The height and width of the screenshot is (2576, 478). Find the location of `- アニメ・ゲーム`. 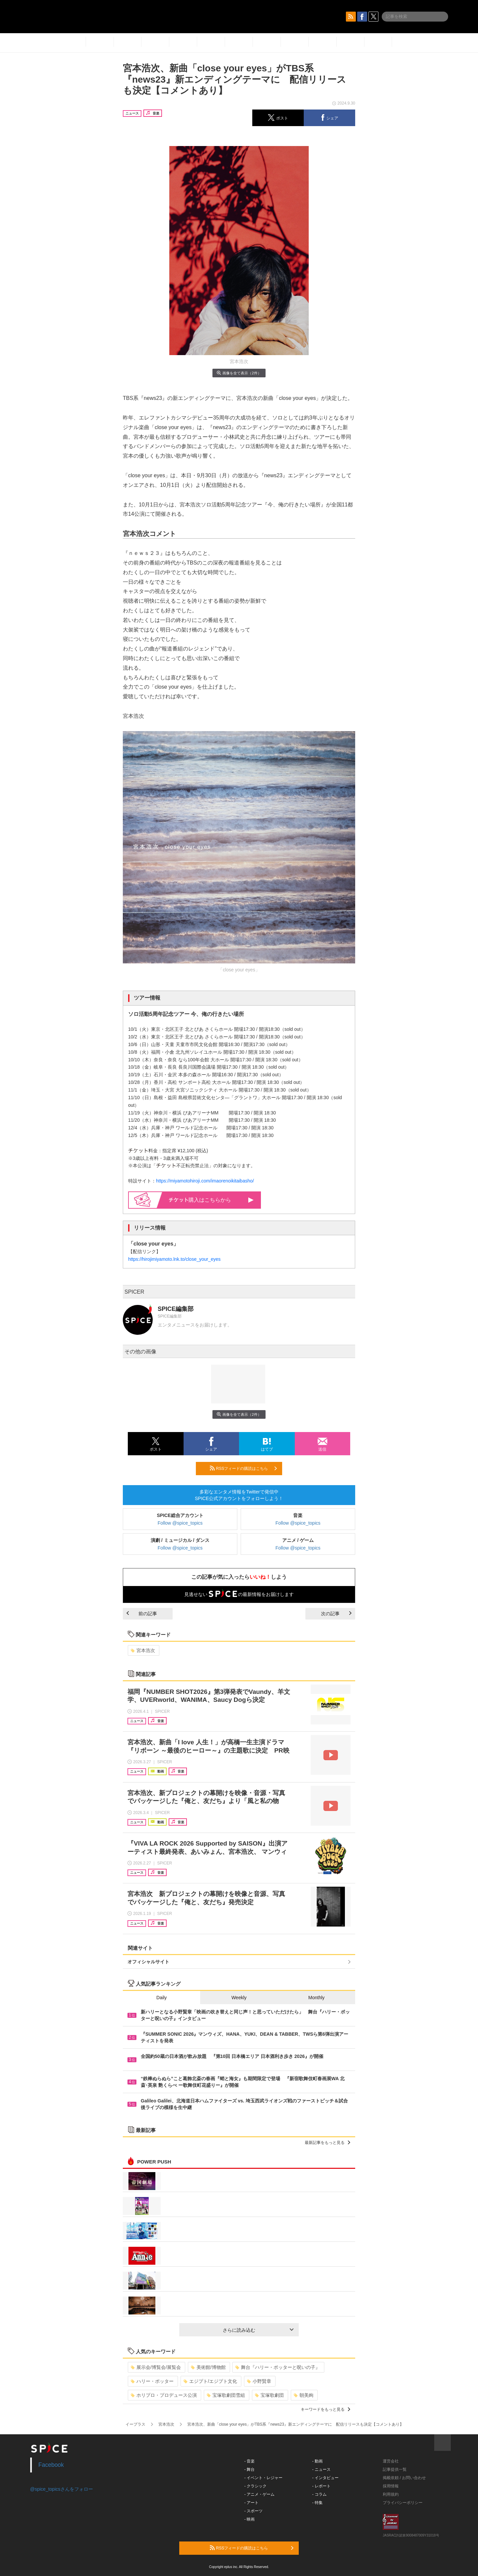

- アニメ・ゲーム is located at coordinates (259, 2494).